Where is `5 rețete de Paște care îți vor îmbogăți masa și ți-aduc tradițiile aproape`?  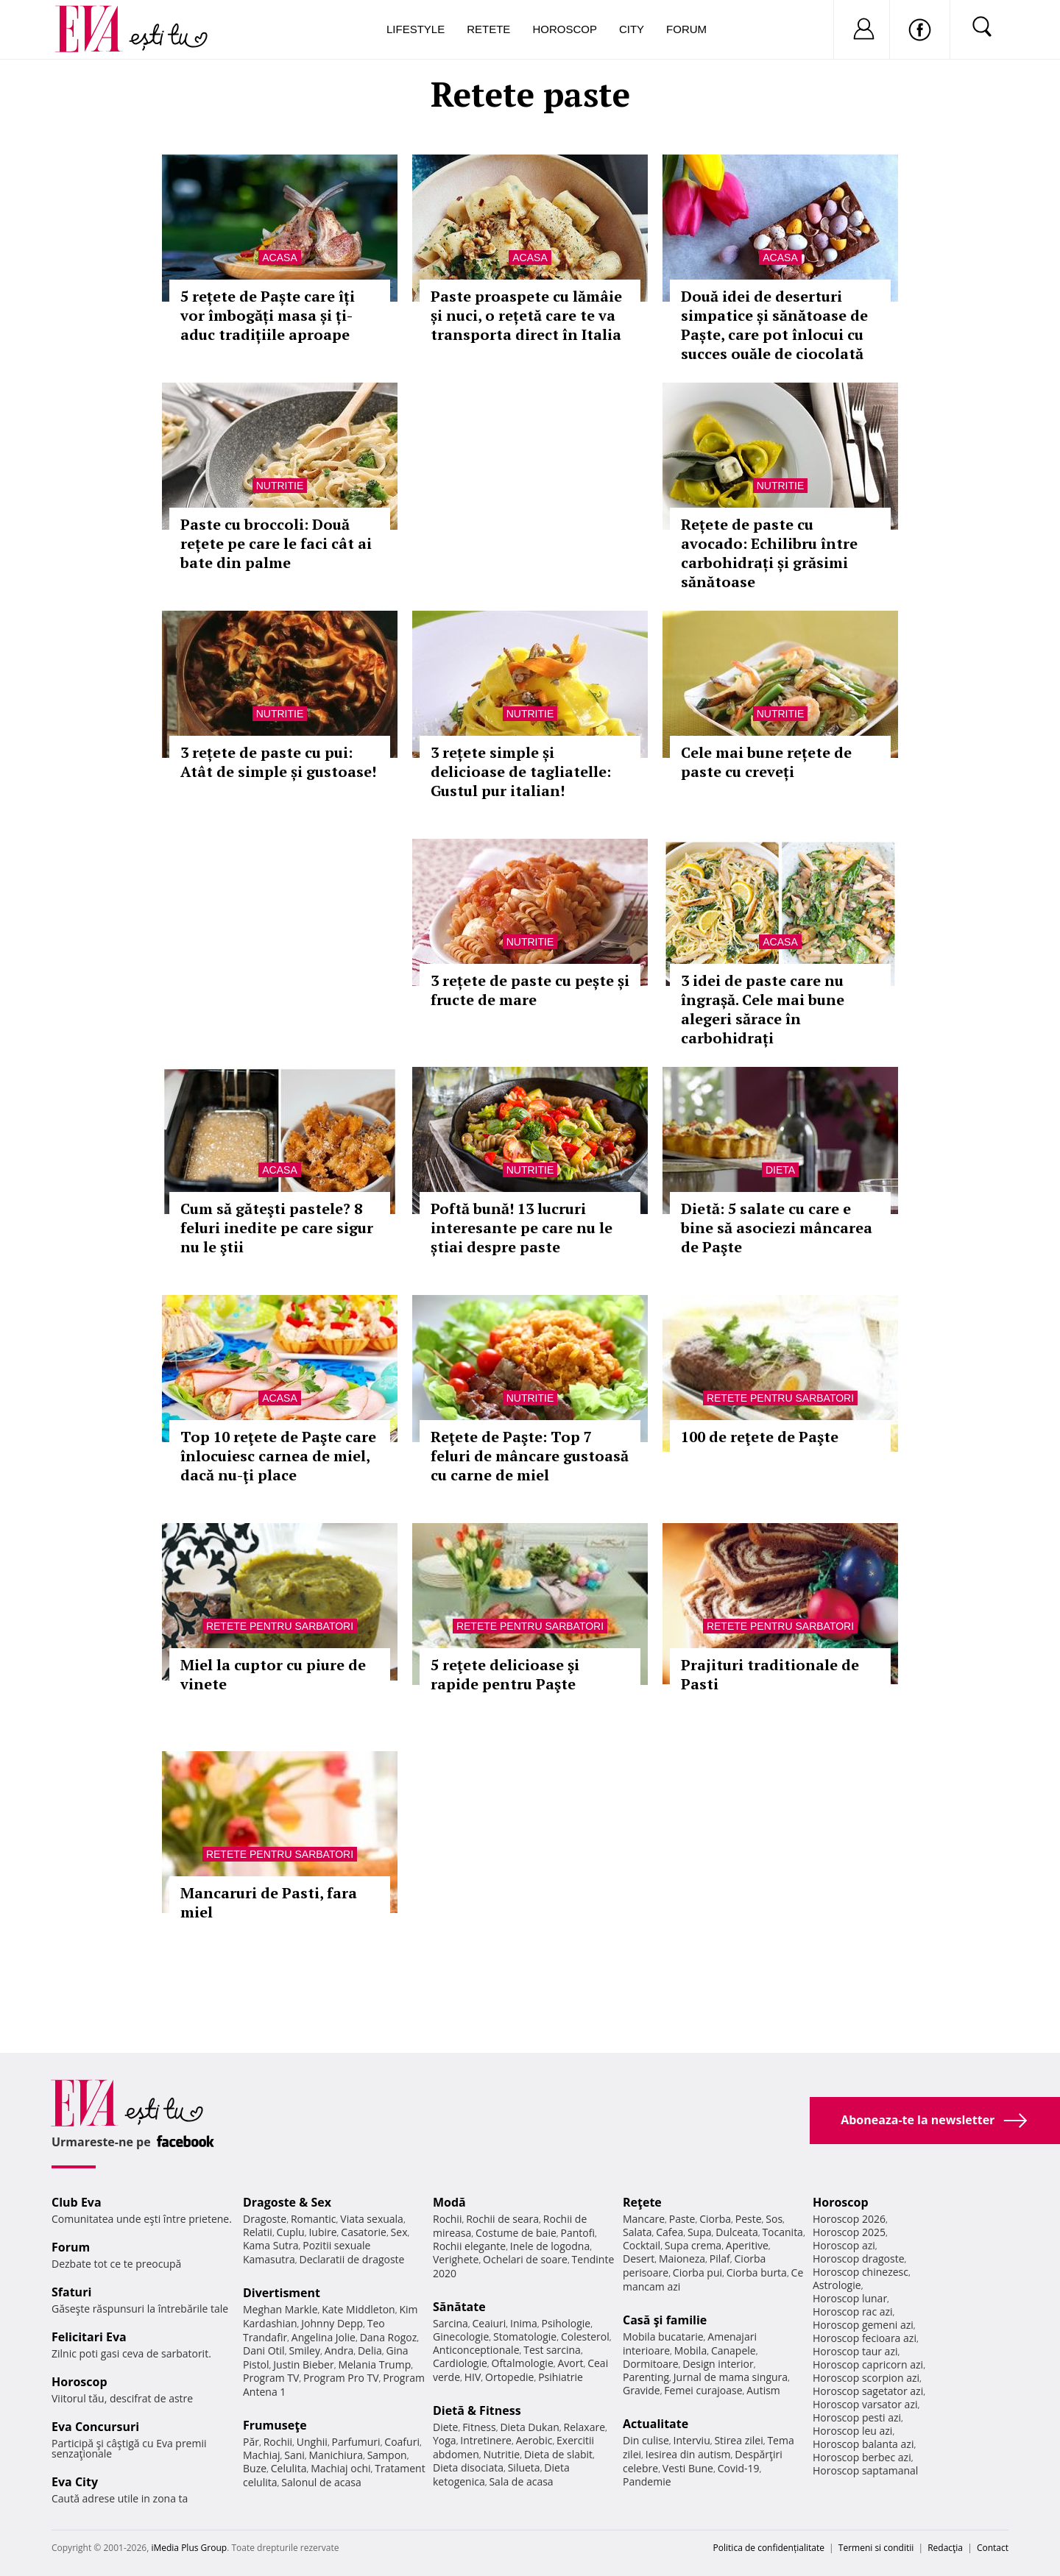
5 rețete de Paște care îți vor îmbogăți masa și ți-aduc tradițiile aproape is located at coordinates (267, 315).